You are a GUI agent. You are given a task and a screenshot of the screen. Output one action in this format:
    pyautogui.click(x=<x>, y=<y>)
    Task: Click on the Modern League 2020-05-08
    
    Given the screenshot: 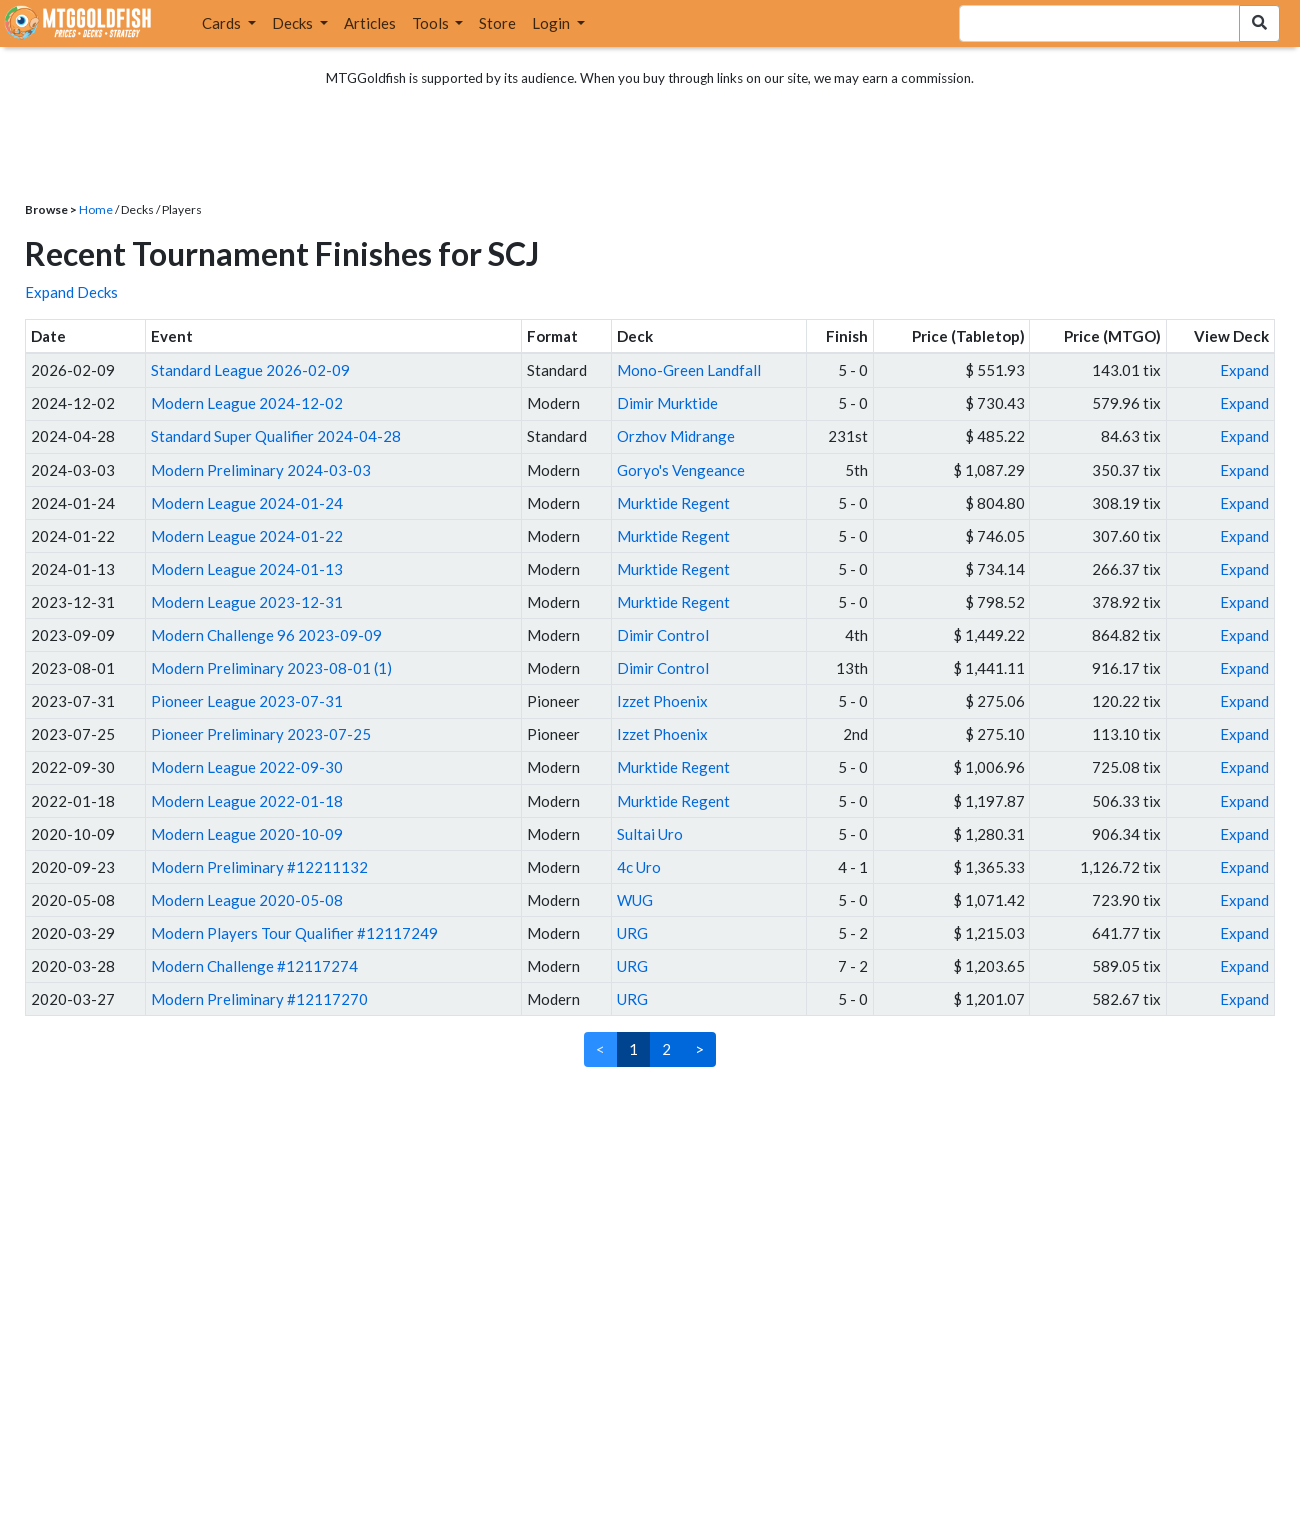 What is the action you would take?
    pyautogui.click(x=247, y=900)
    